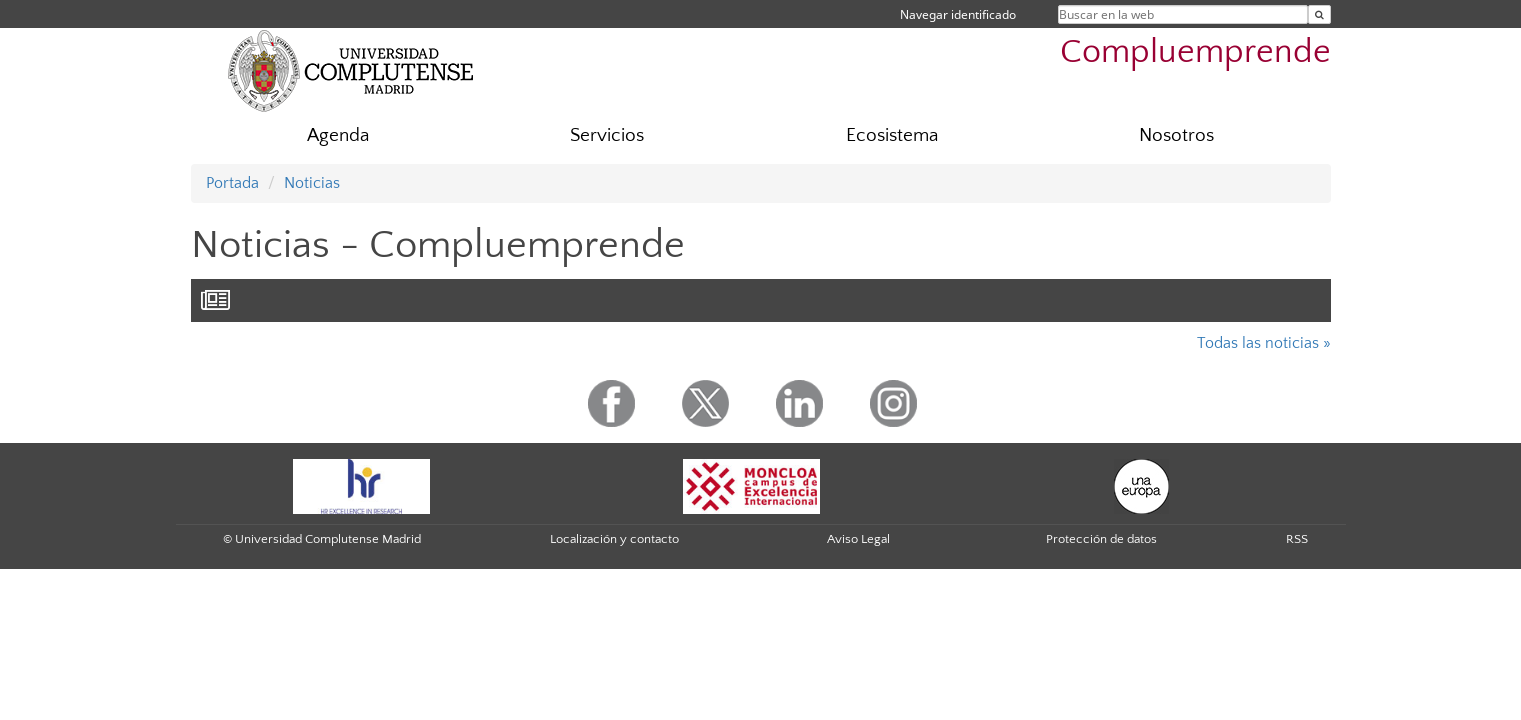 This screenshot has height=720, width=1521. Describe the element at coordinates (892, 135) in the screenshot. I see `Ecosistema` at that location.